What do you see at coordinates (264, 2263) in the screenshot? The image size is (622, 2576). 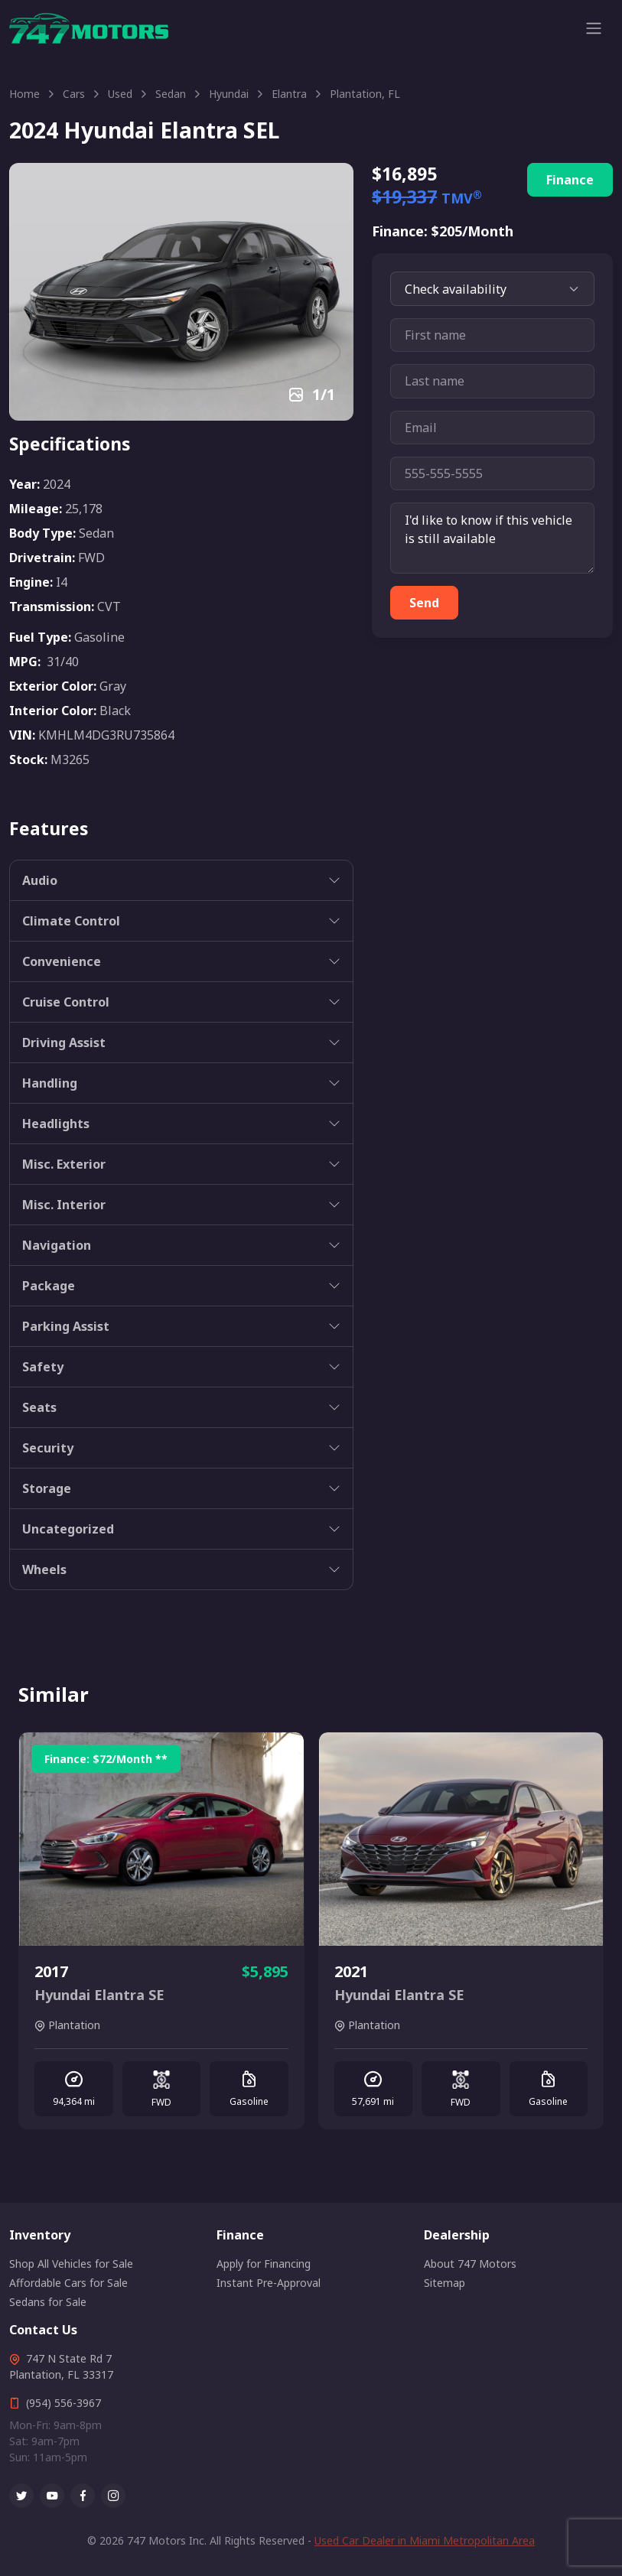 I see `Apply for Financing` at bounding box center [264, 2263].